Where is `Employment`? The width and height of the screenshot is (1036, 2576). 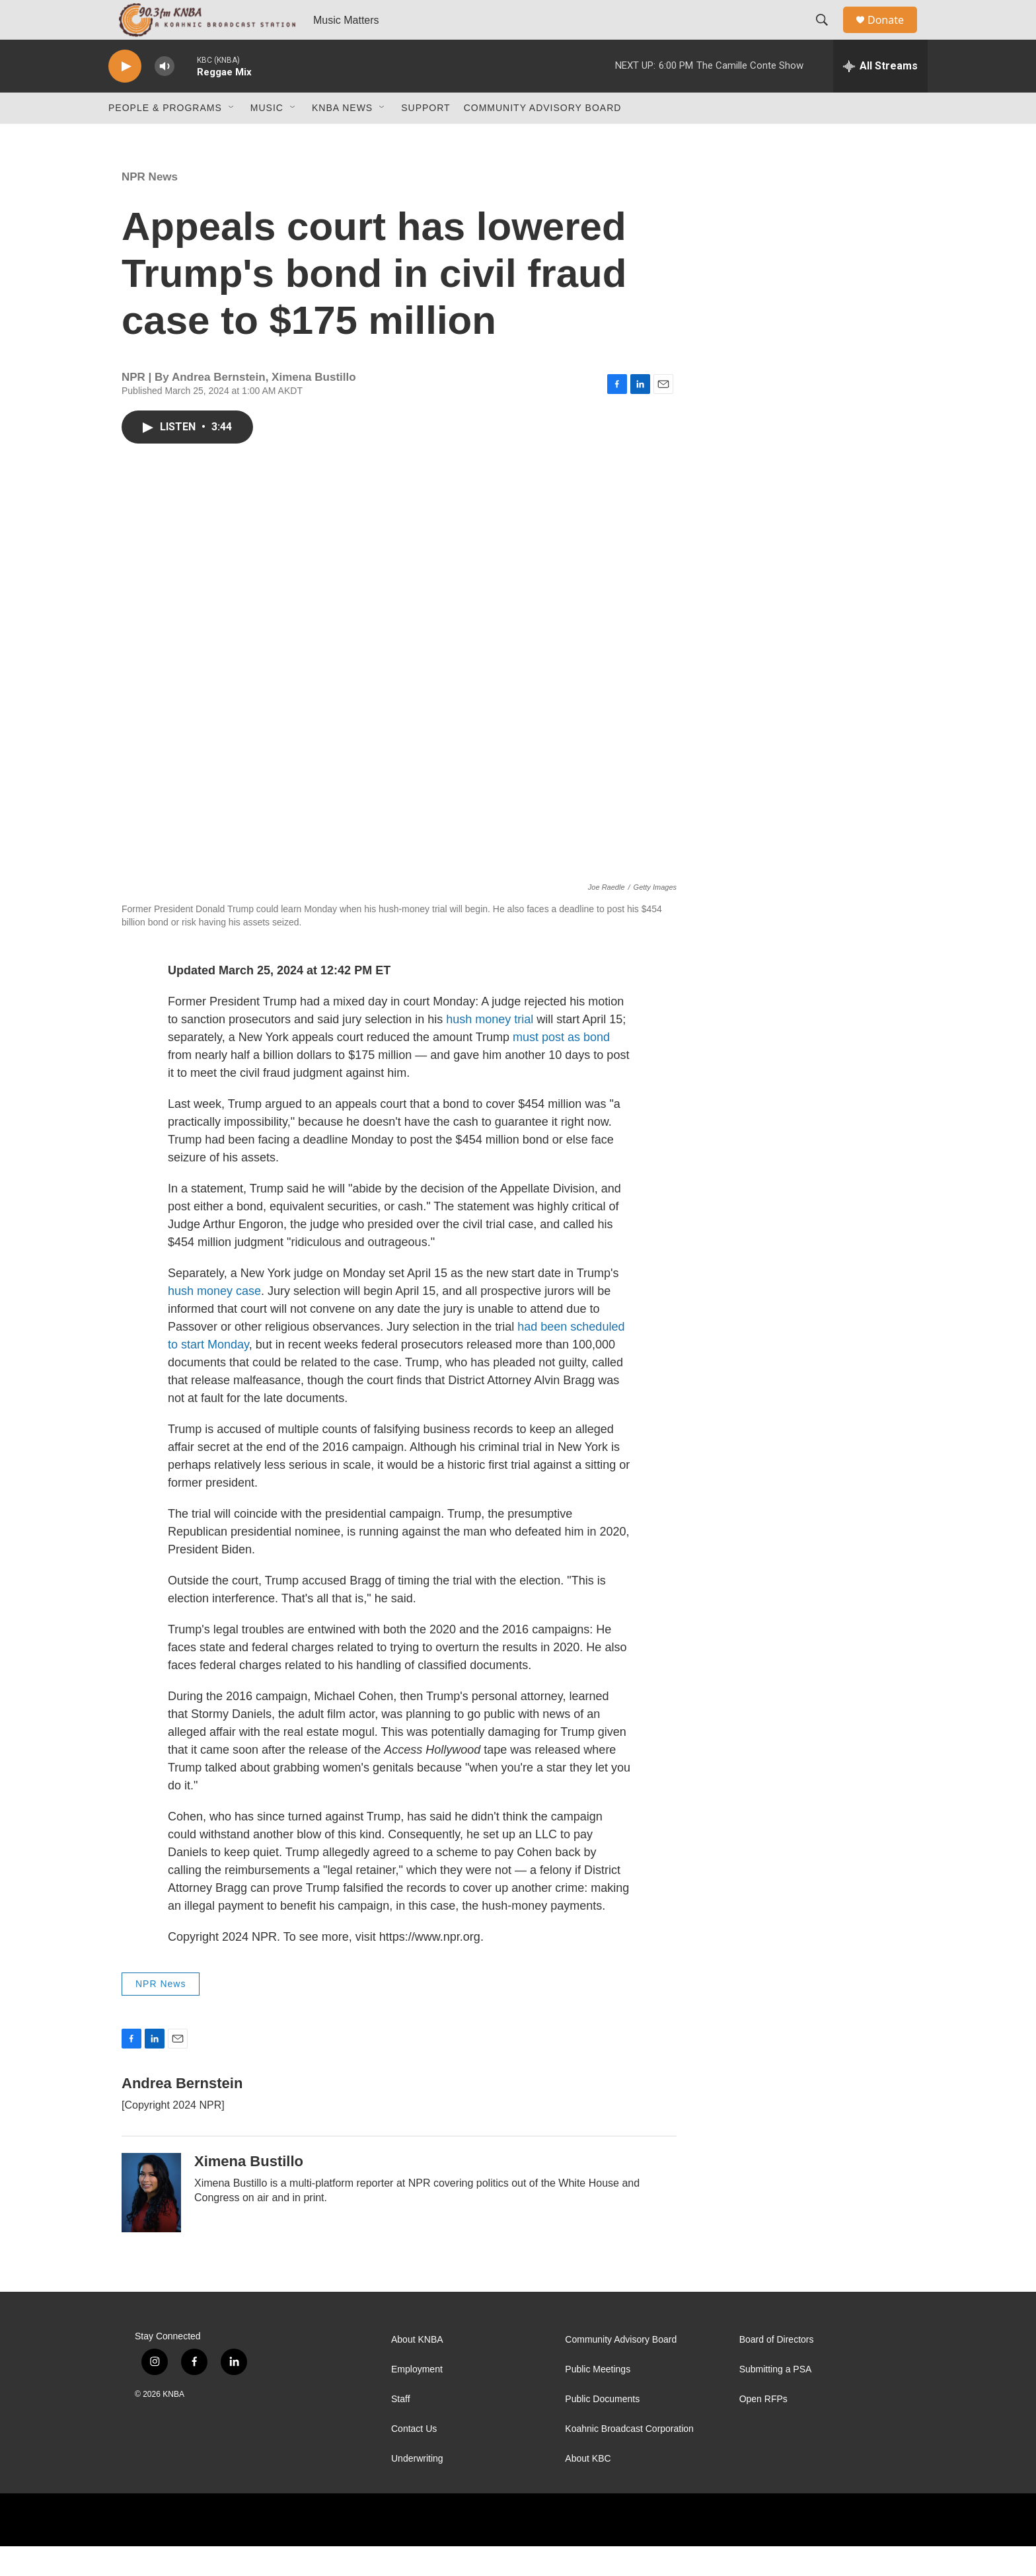 Employment is located at coordinates (417, 2399).